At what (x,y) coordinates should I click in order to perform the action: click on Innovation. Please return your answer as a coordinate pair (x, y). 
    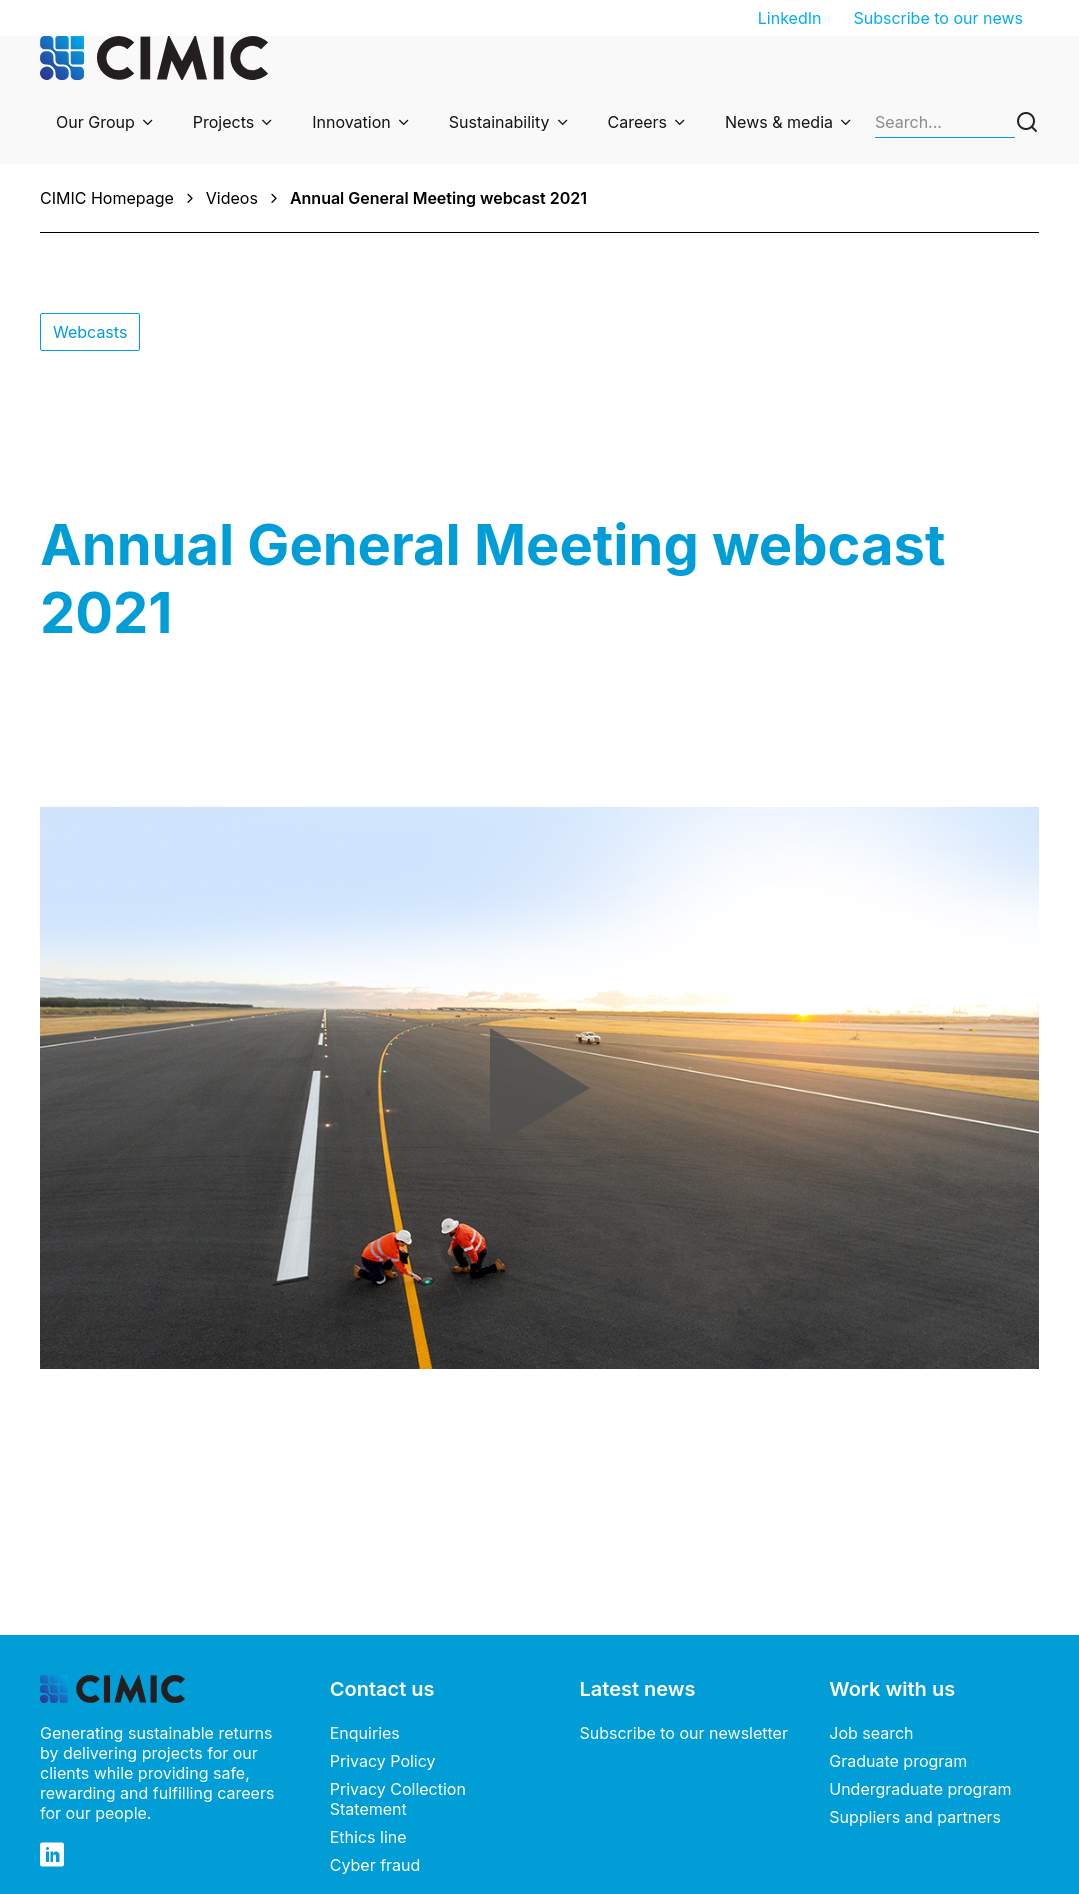
    Looking at the image, I should click on (351, 122).